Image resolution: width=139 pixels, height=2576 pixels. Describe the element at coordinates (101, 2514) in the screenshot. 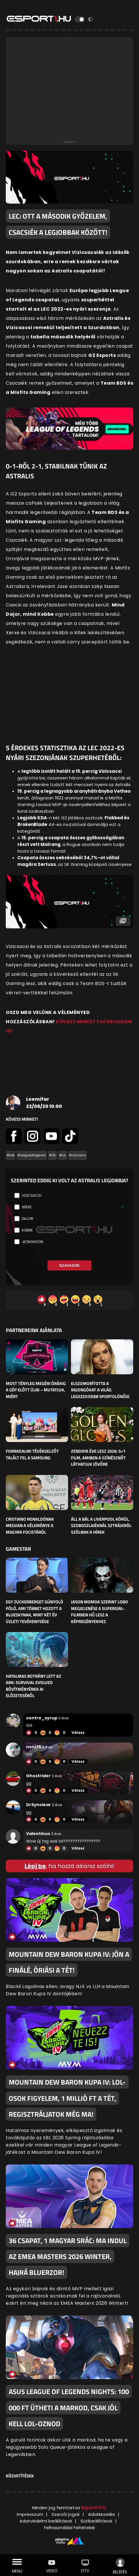

I see `Adatkezelés` at that location.